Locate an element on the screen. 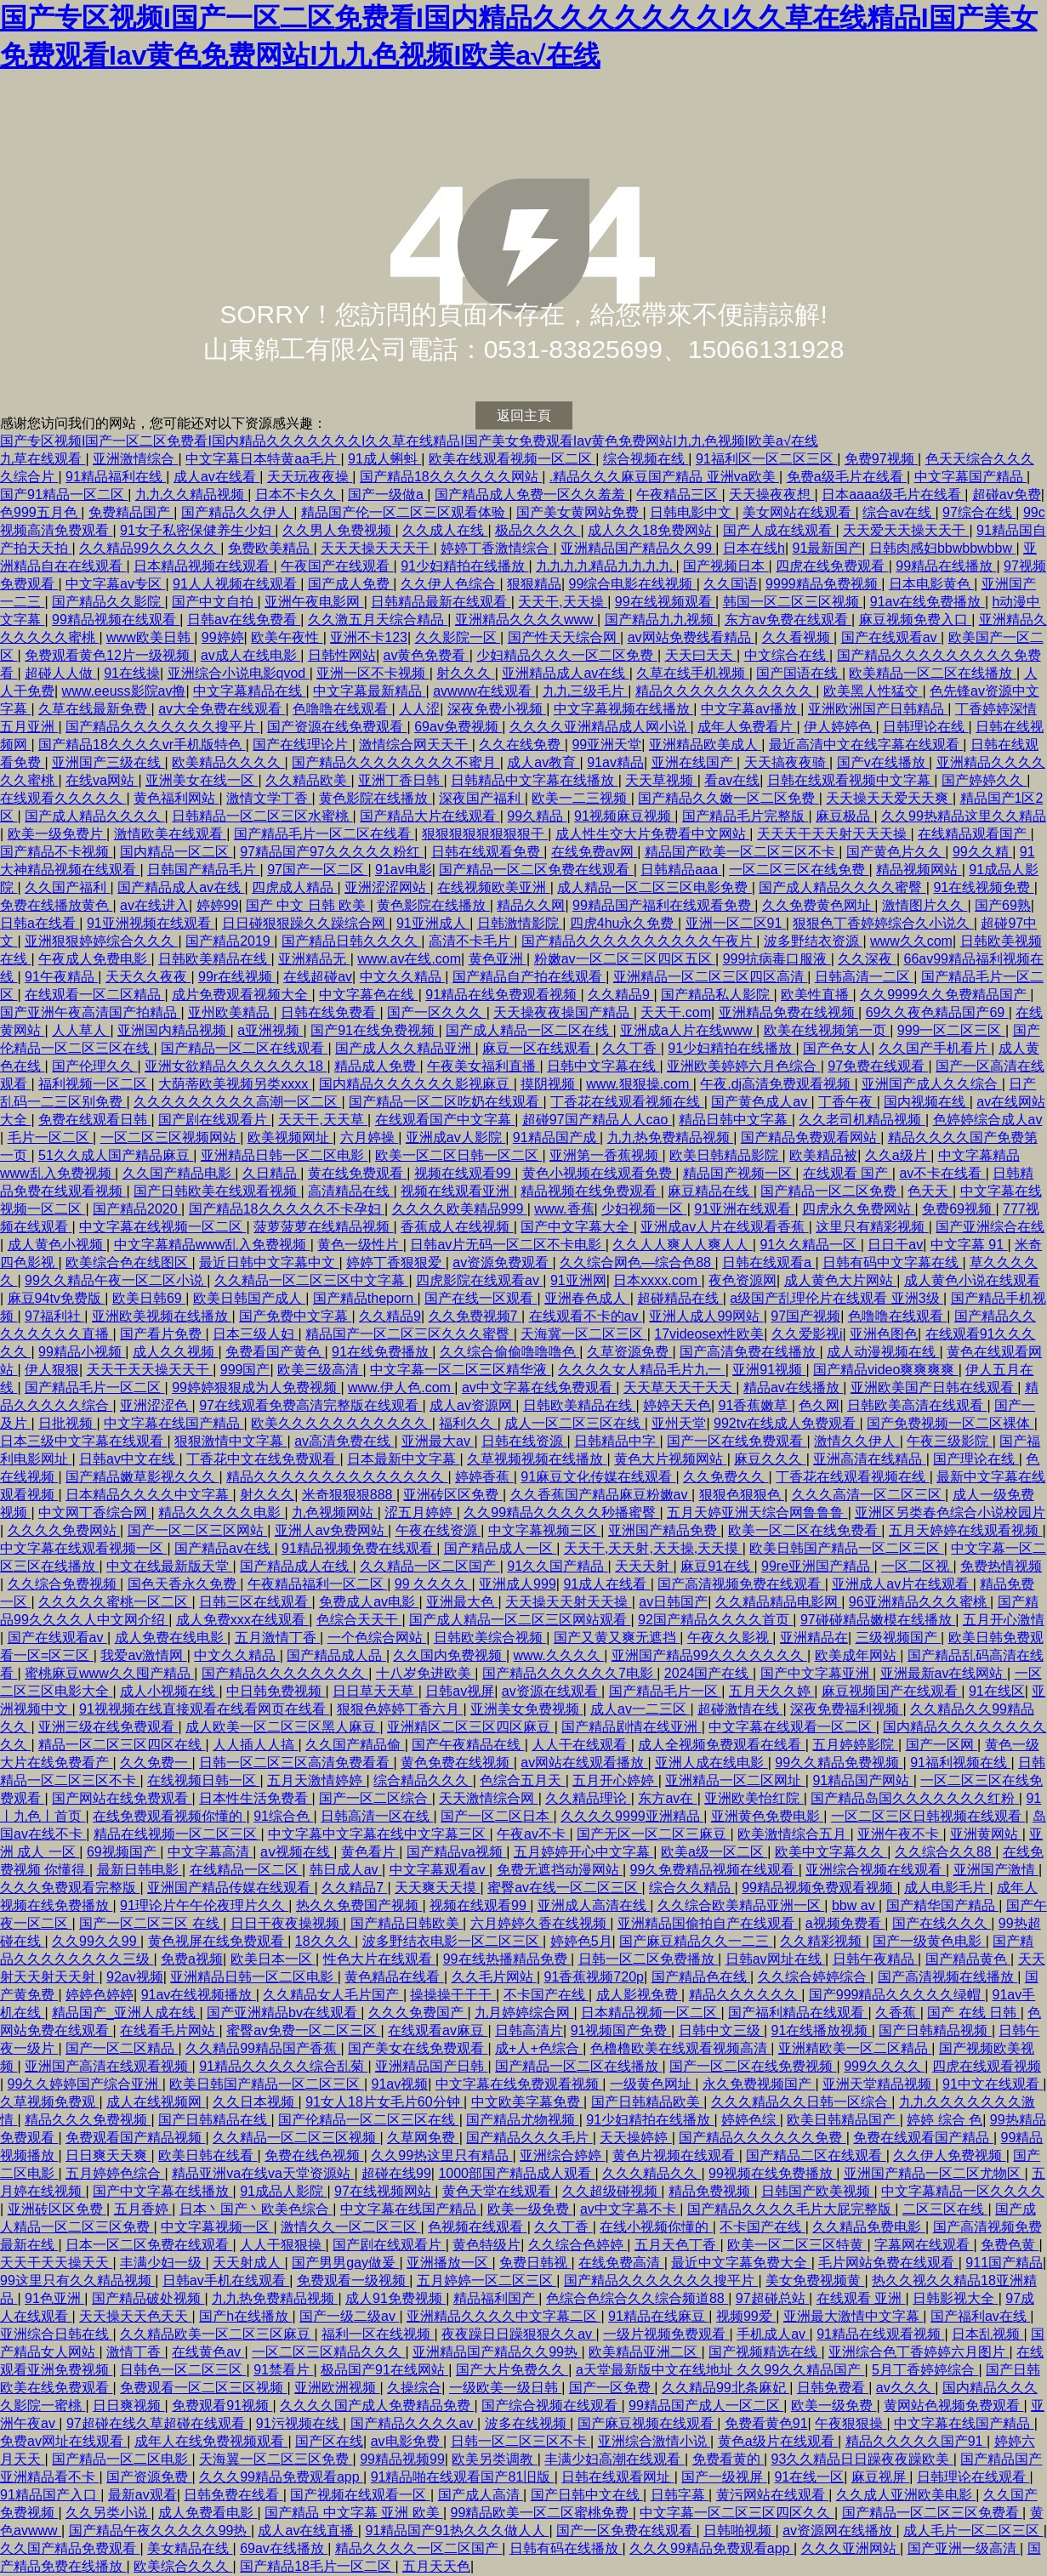 The image size is (1047, 2576). 国产成人免费 is located at coordinates (350, 584).